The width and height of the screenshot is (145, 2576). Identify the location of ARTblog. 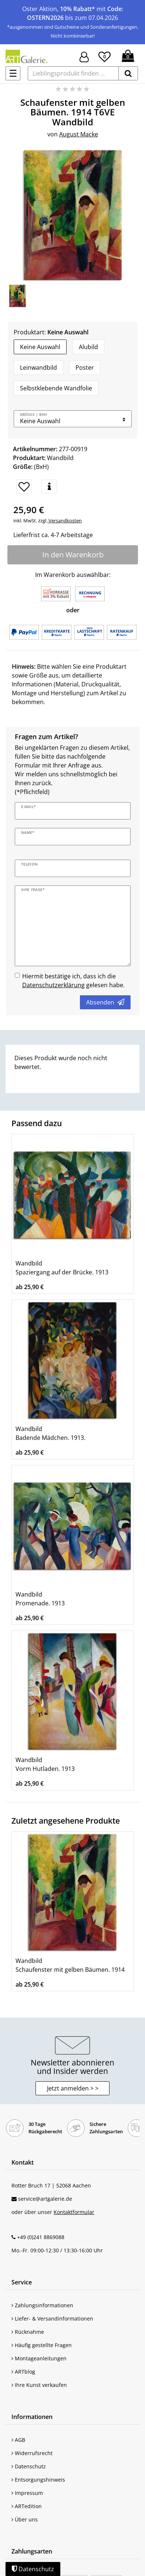
(23, 2371).